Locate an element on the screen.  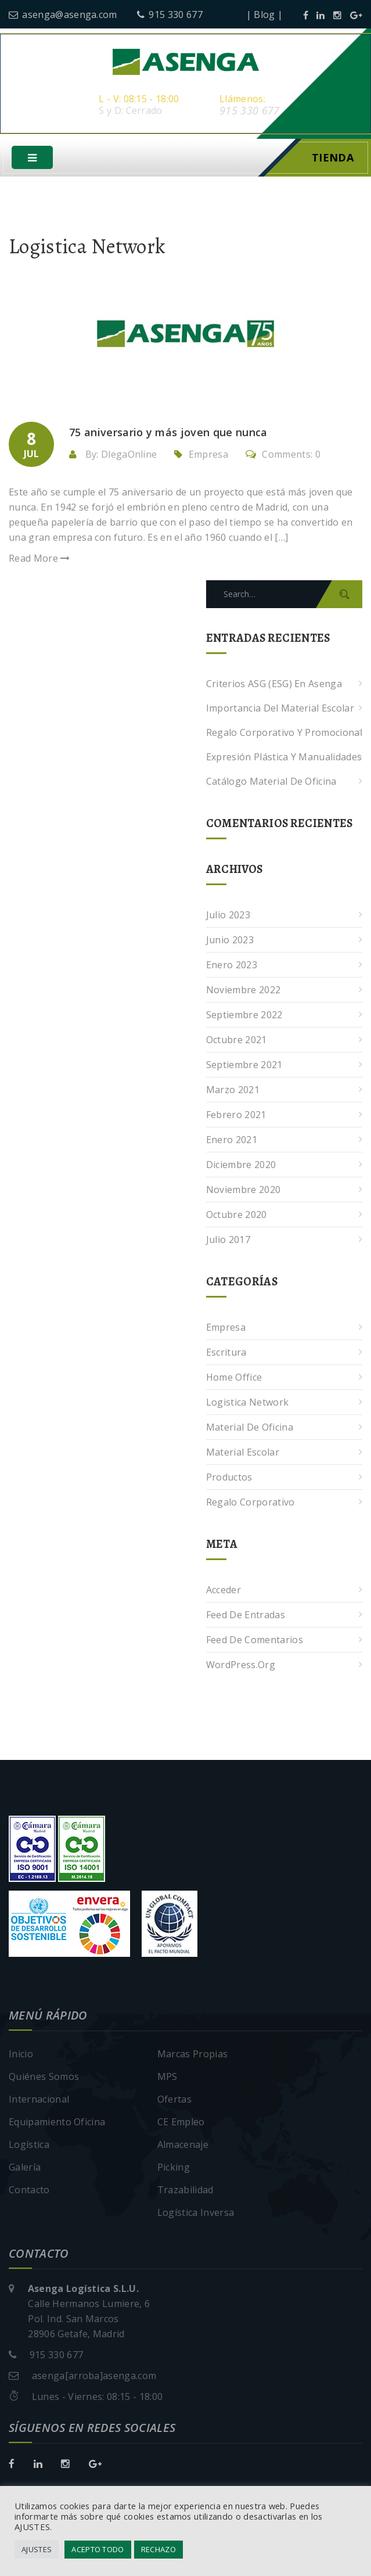
Internacional is located at coordinates (39, 2100).